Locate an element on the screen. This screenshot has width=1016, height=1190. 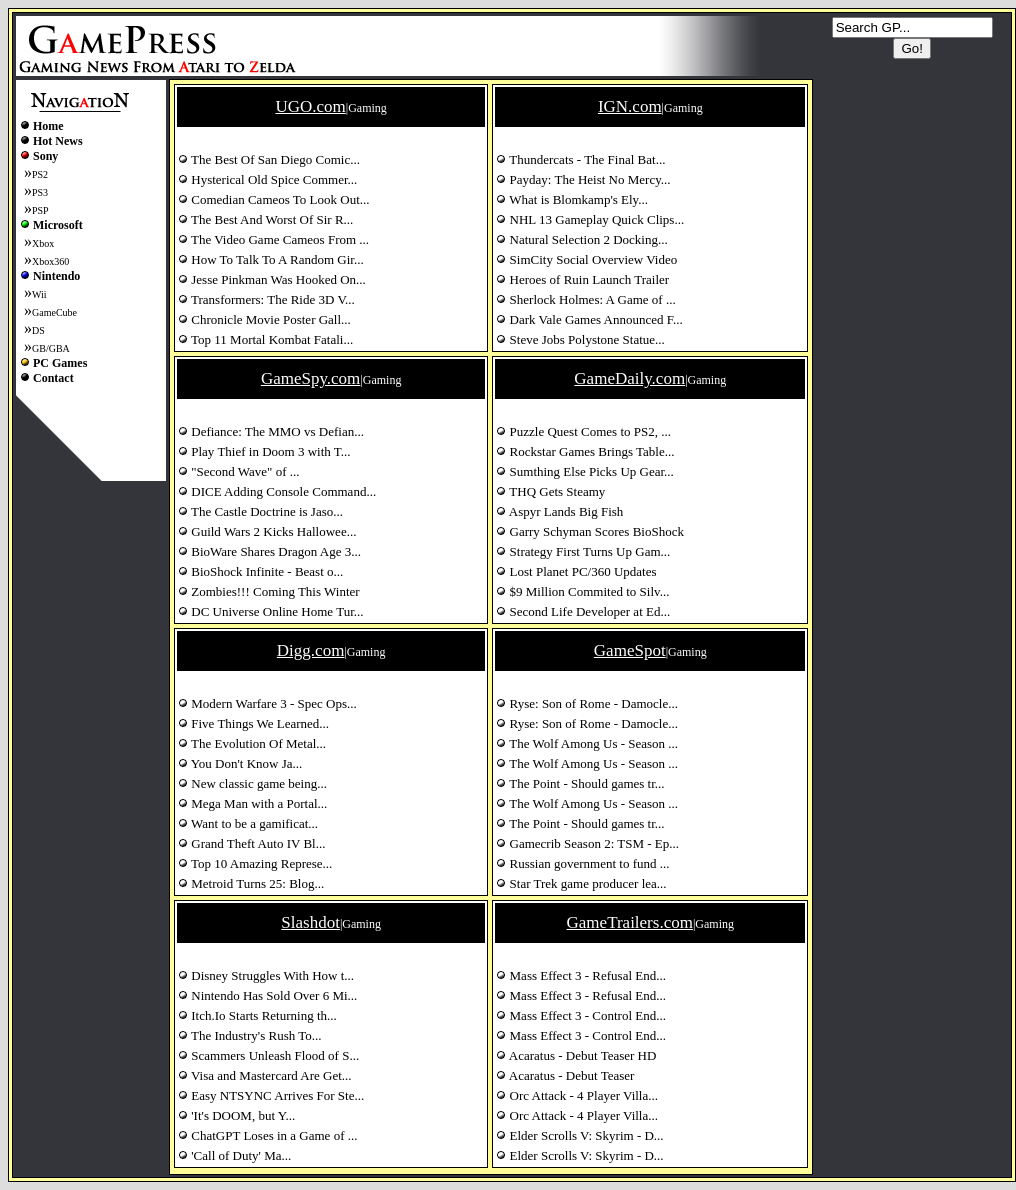
Ryse: Son of Rome - Damocle... is located at coordinates (587, 703).